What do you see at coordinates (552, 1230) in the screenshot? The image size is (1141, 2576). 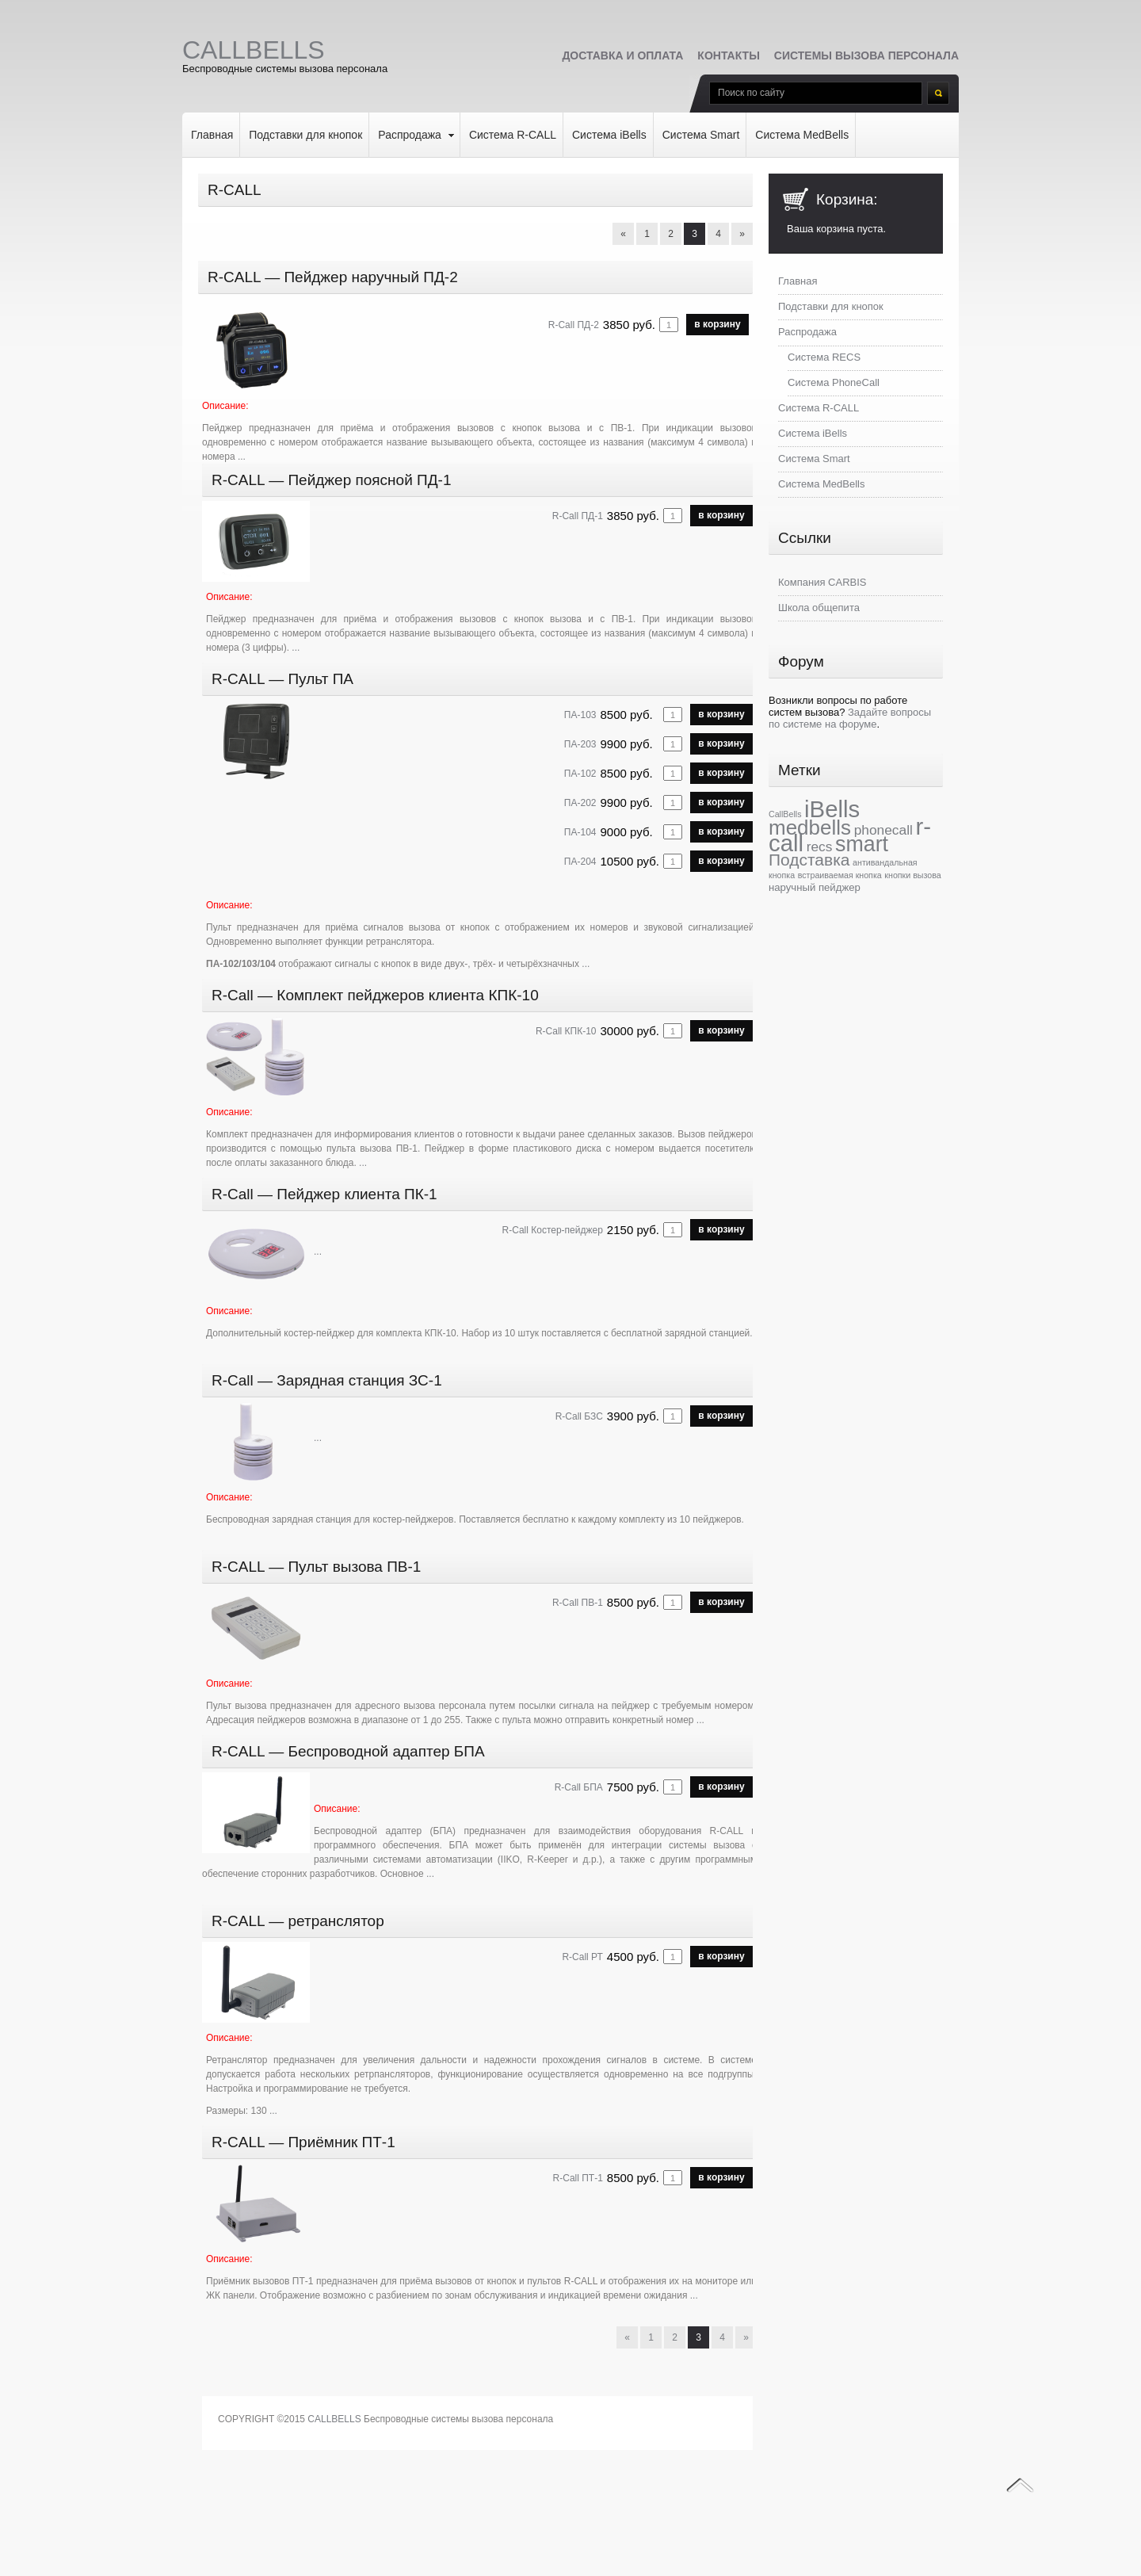 I see `R-Call Костер-пейджер` at bounding box center [552, 1230].